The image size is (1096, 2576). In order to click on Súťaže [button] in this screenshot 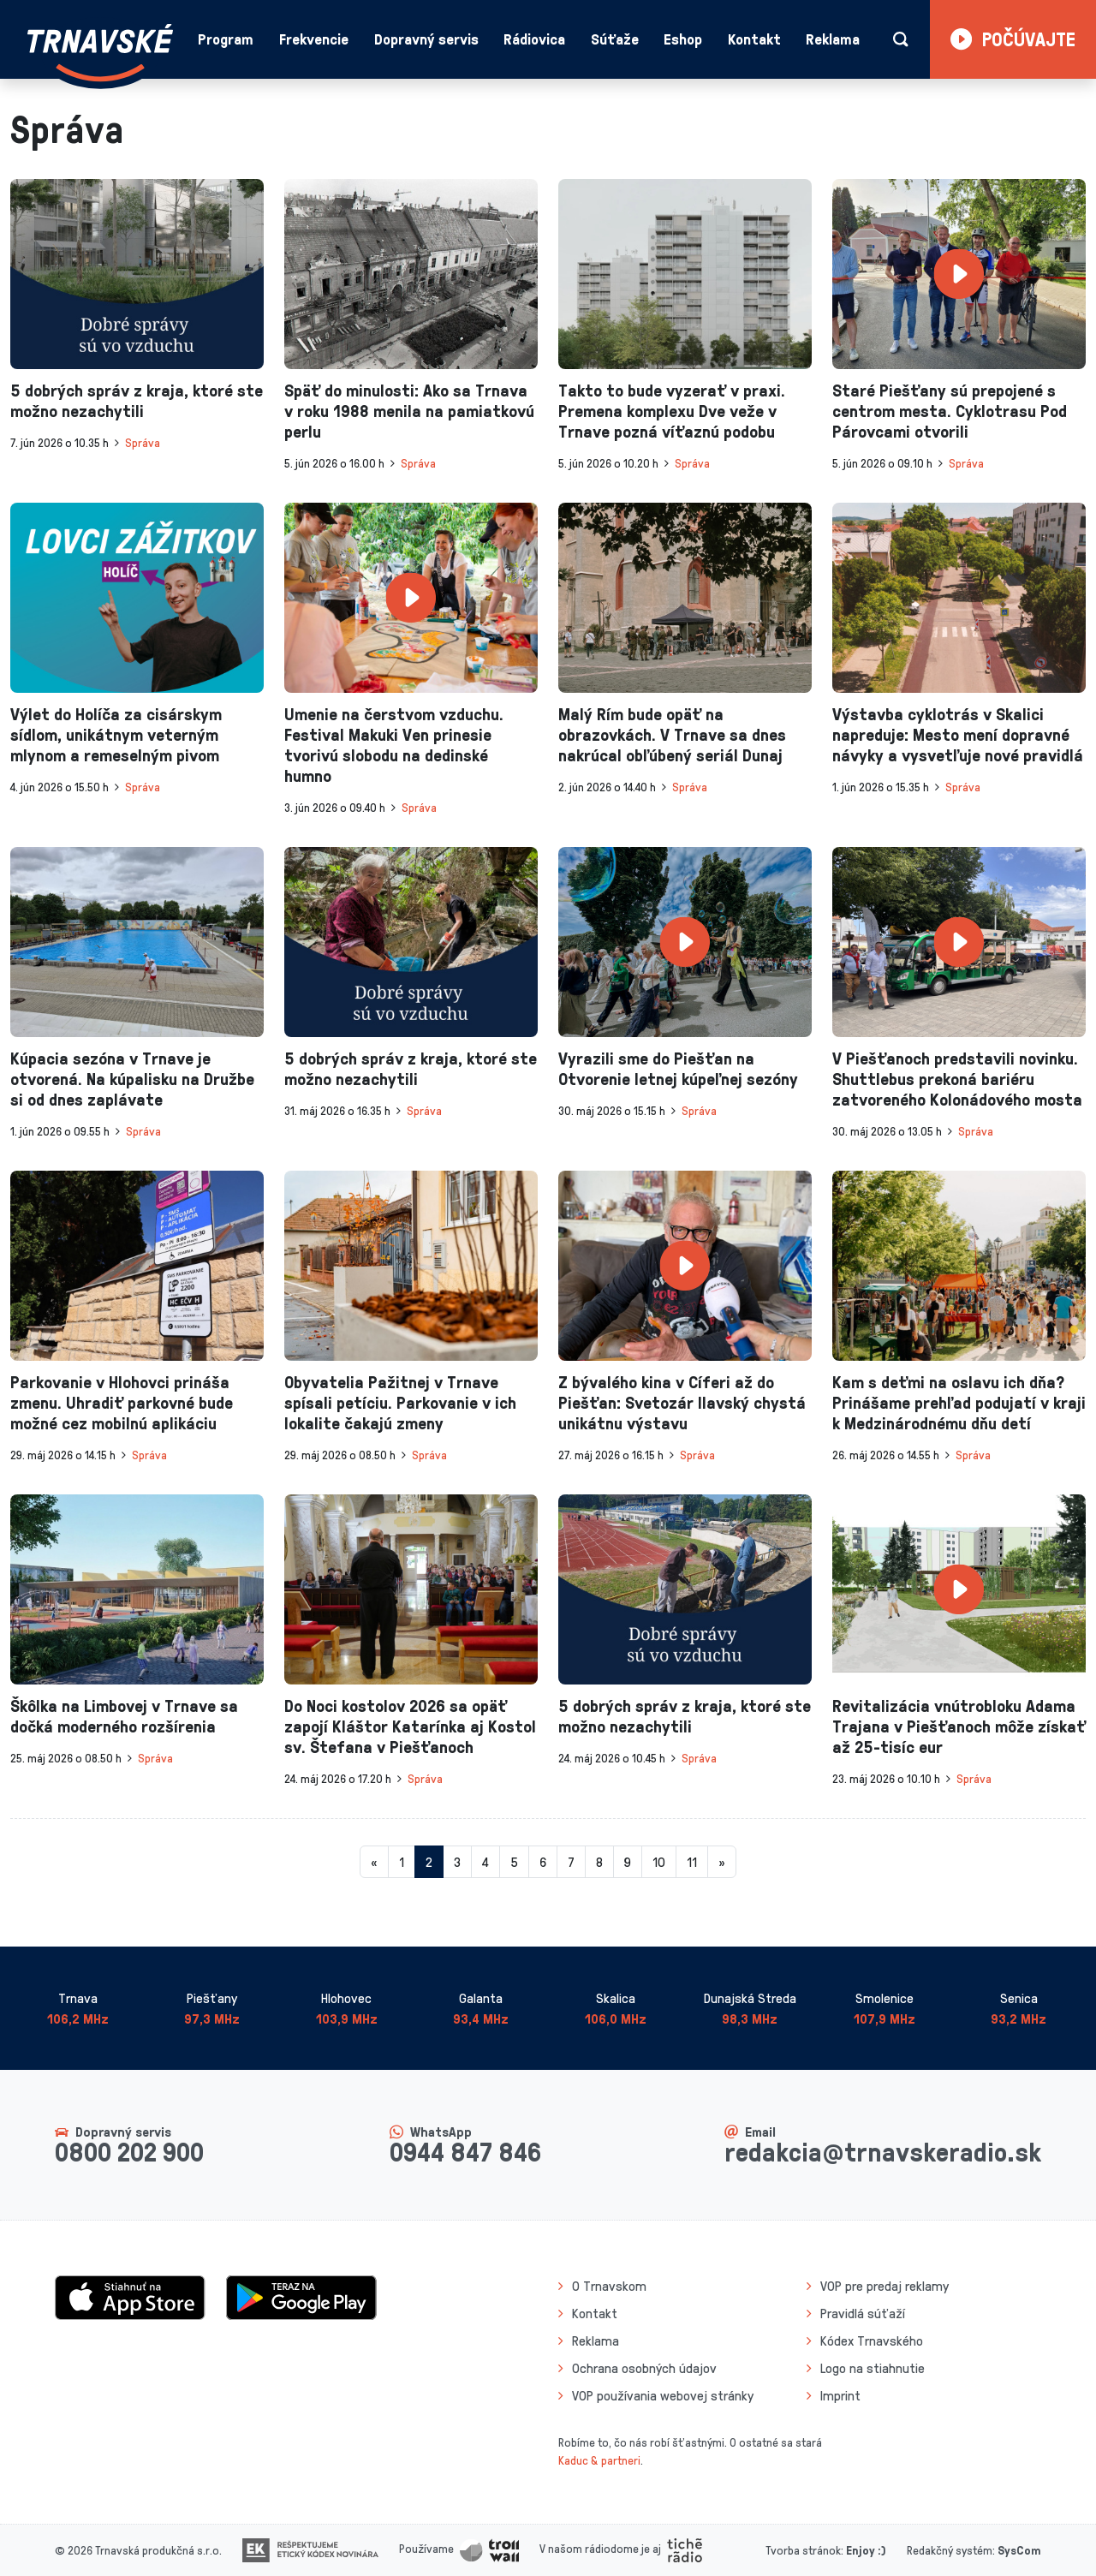, I will do `click(615, 38)`.